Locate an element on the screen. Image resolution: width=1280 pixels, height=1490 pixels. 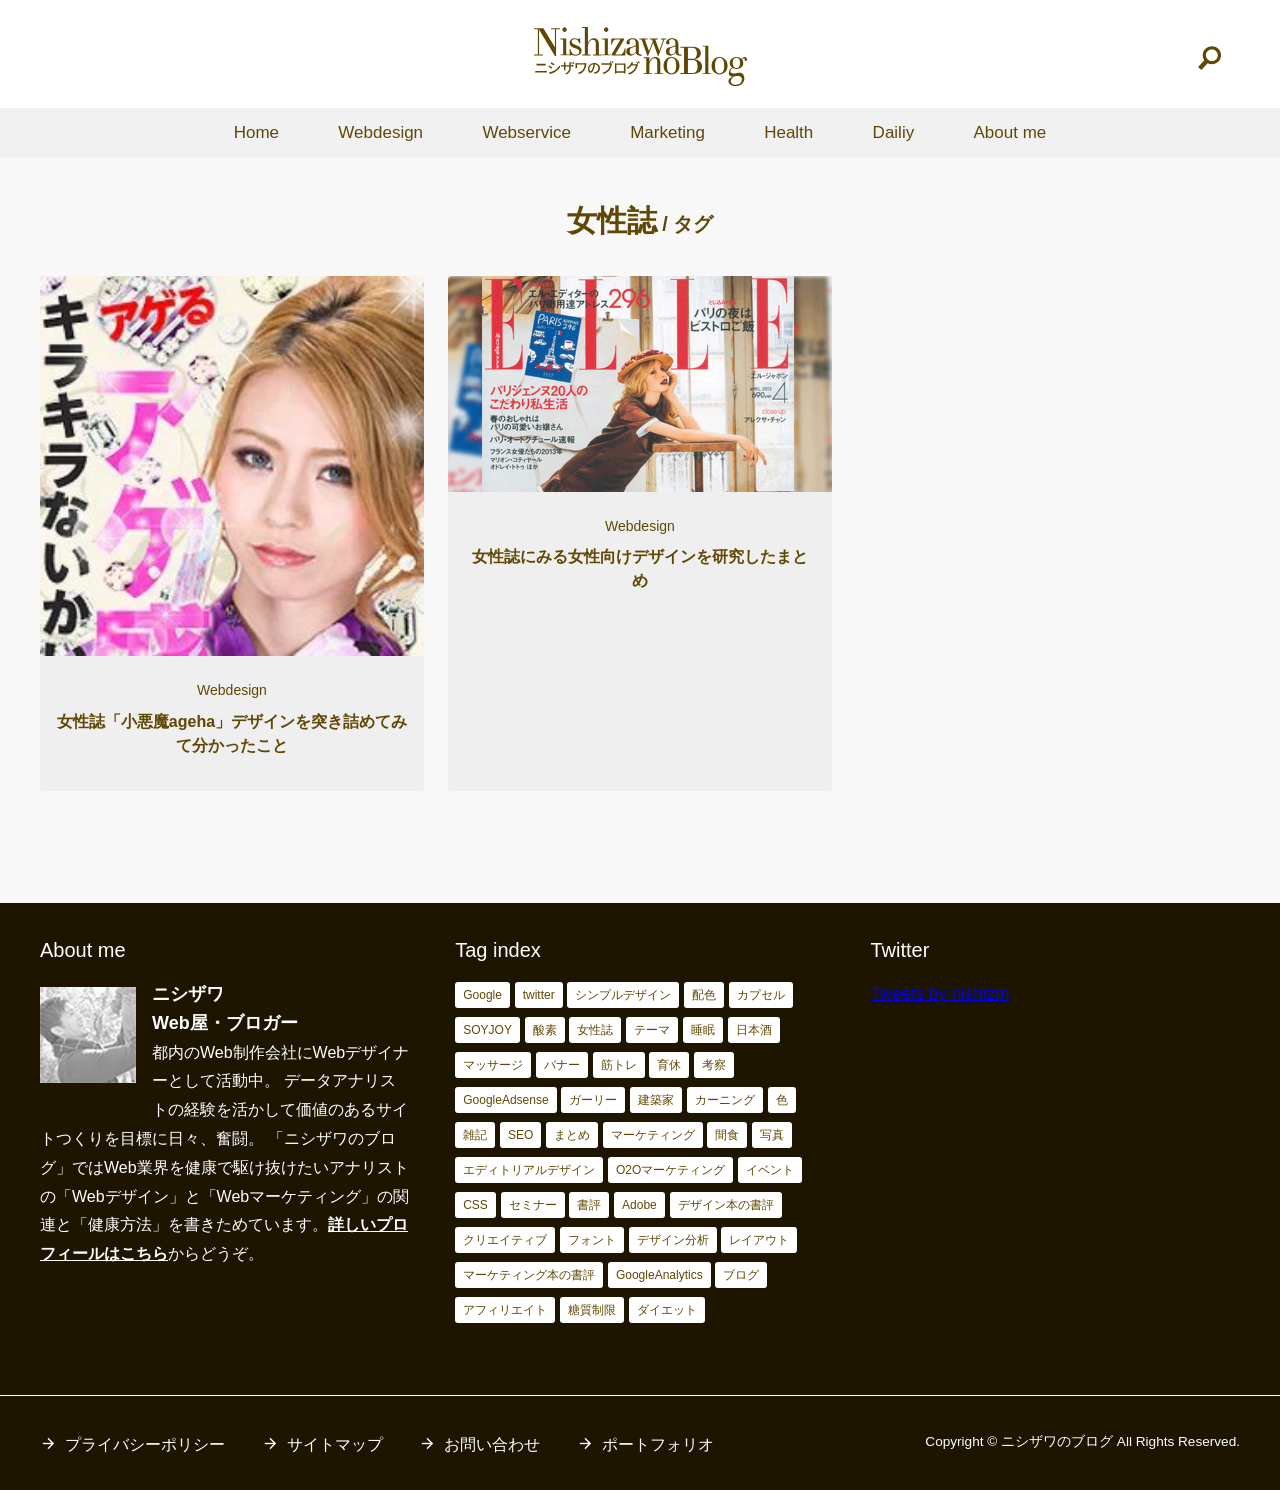
ガーリー [ガーリー (3個の項目)] is located at coordinates (593, 1100).